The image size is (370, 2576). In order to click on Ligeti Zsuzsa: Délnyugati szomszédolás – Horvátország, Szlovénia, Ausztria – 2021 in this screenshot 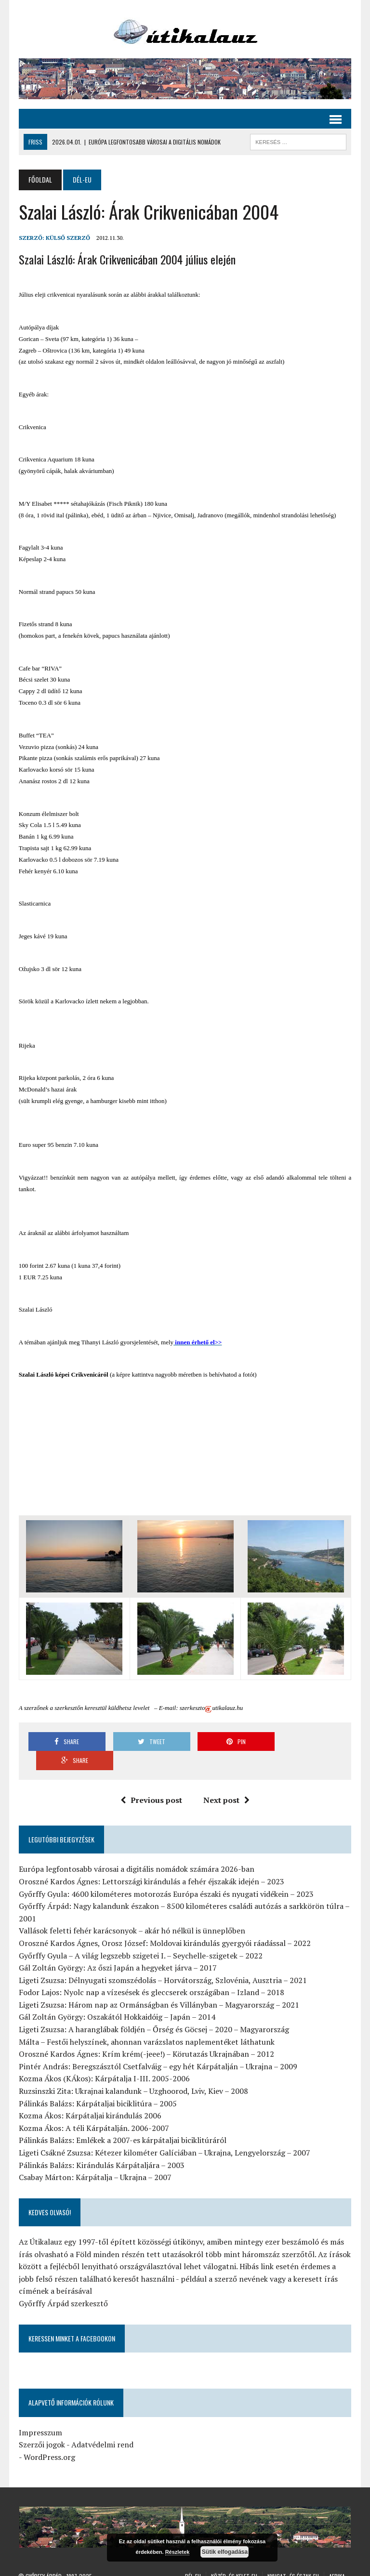, I will do `click(162, 1961)`.